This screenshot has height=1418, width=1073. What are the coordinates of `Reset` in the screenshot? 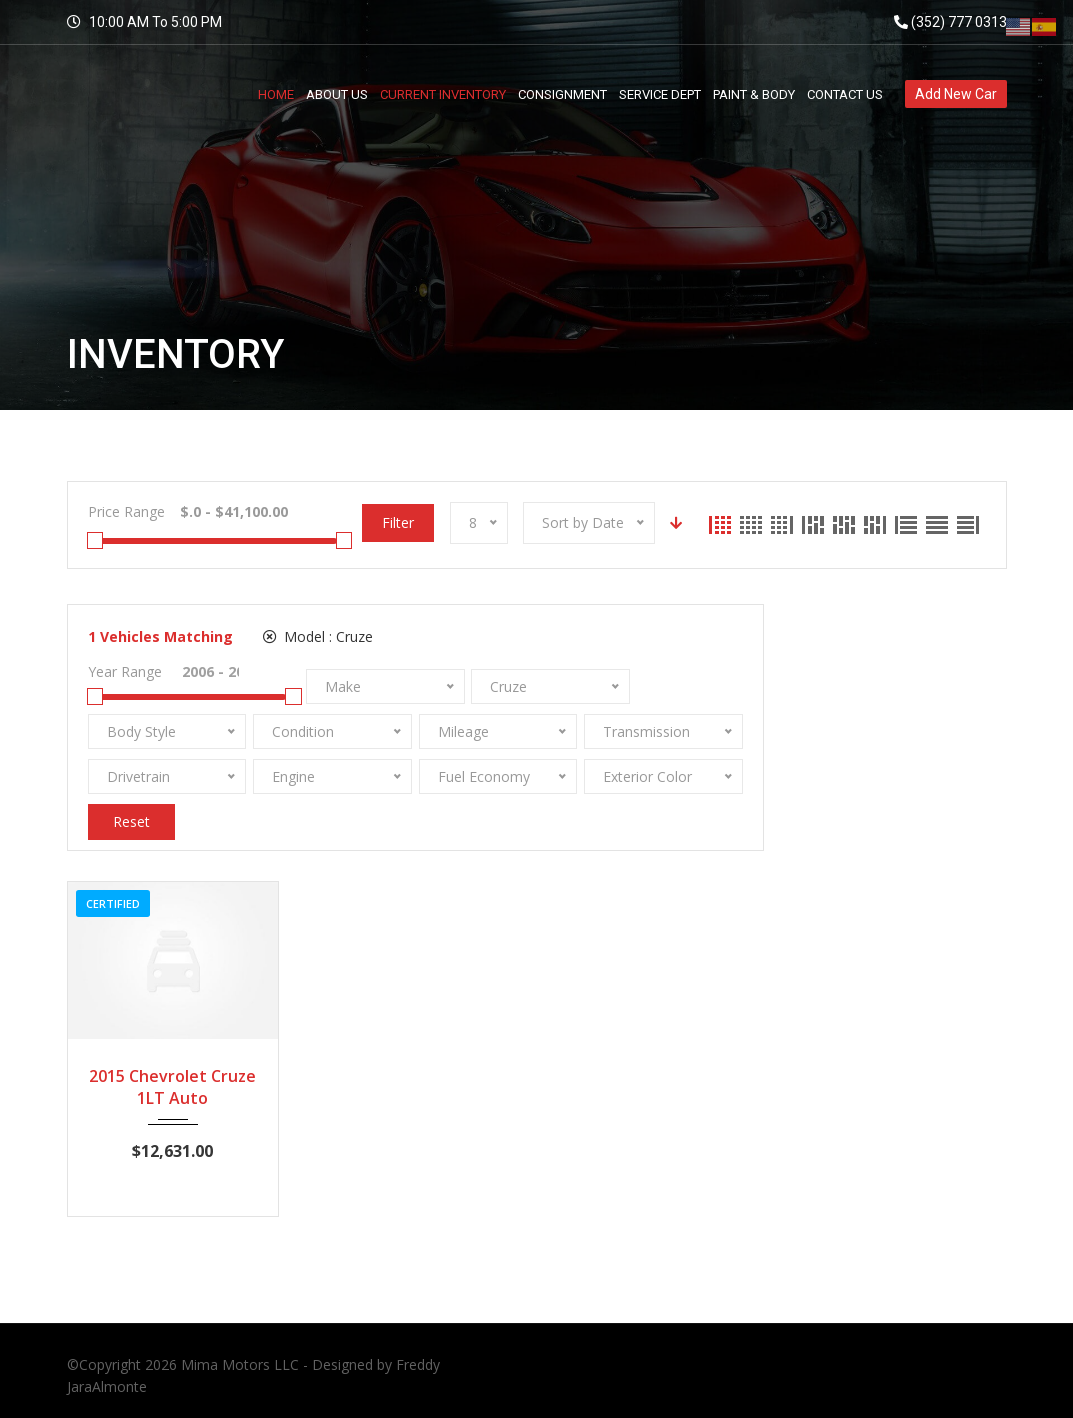 It's located at (131, 821).